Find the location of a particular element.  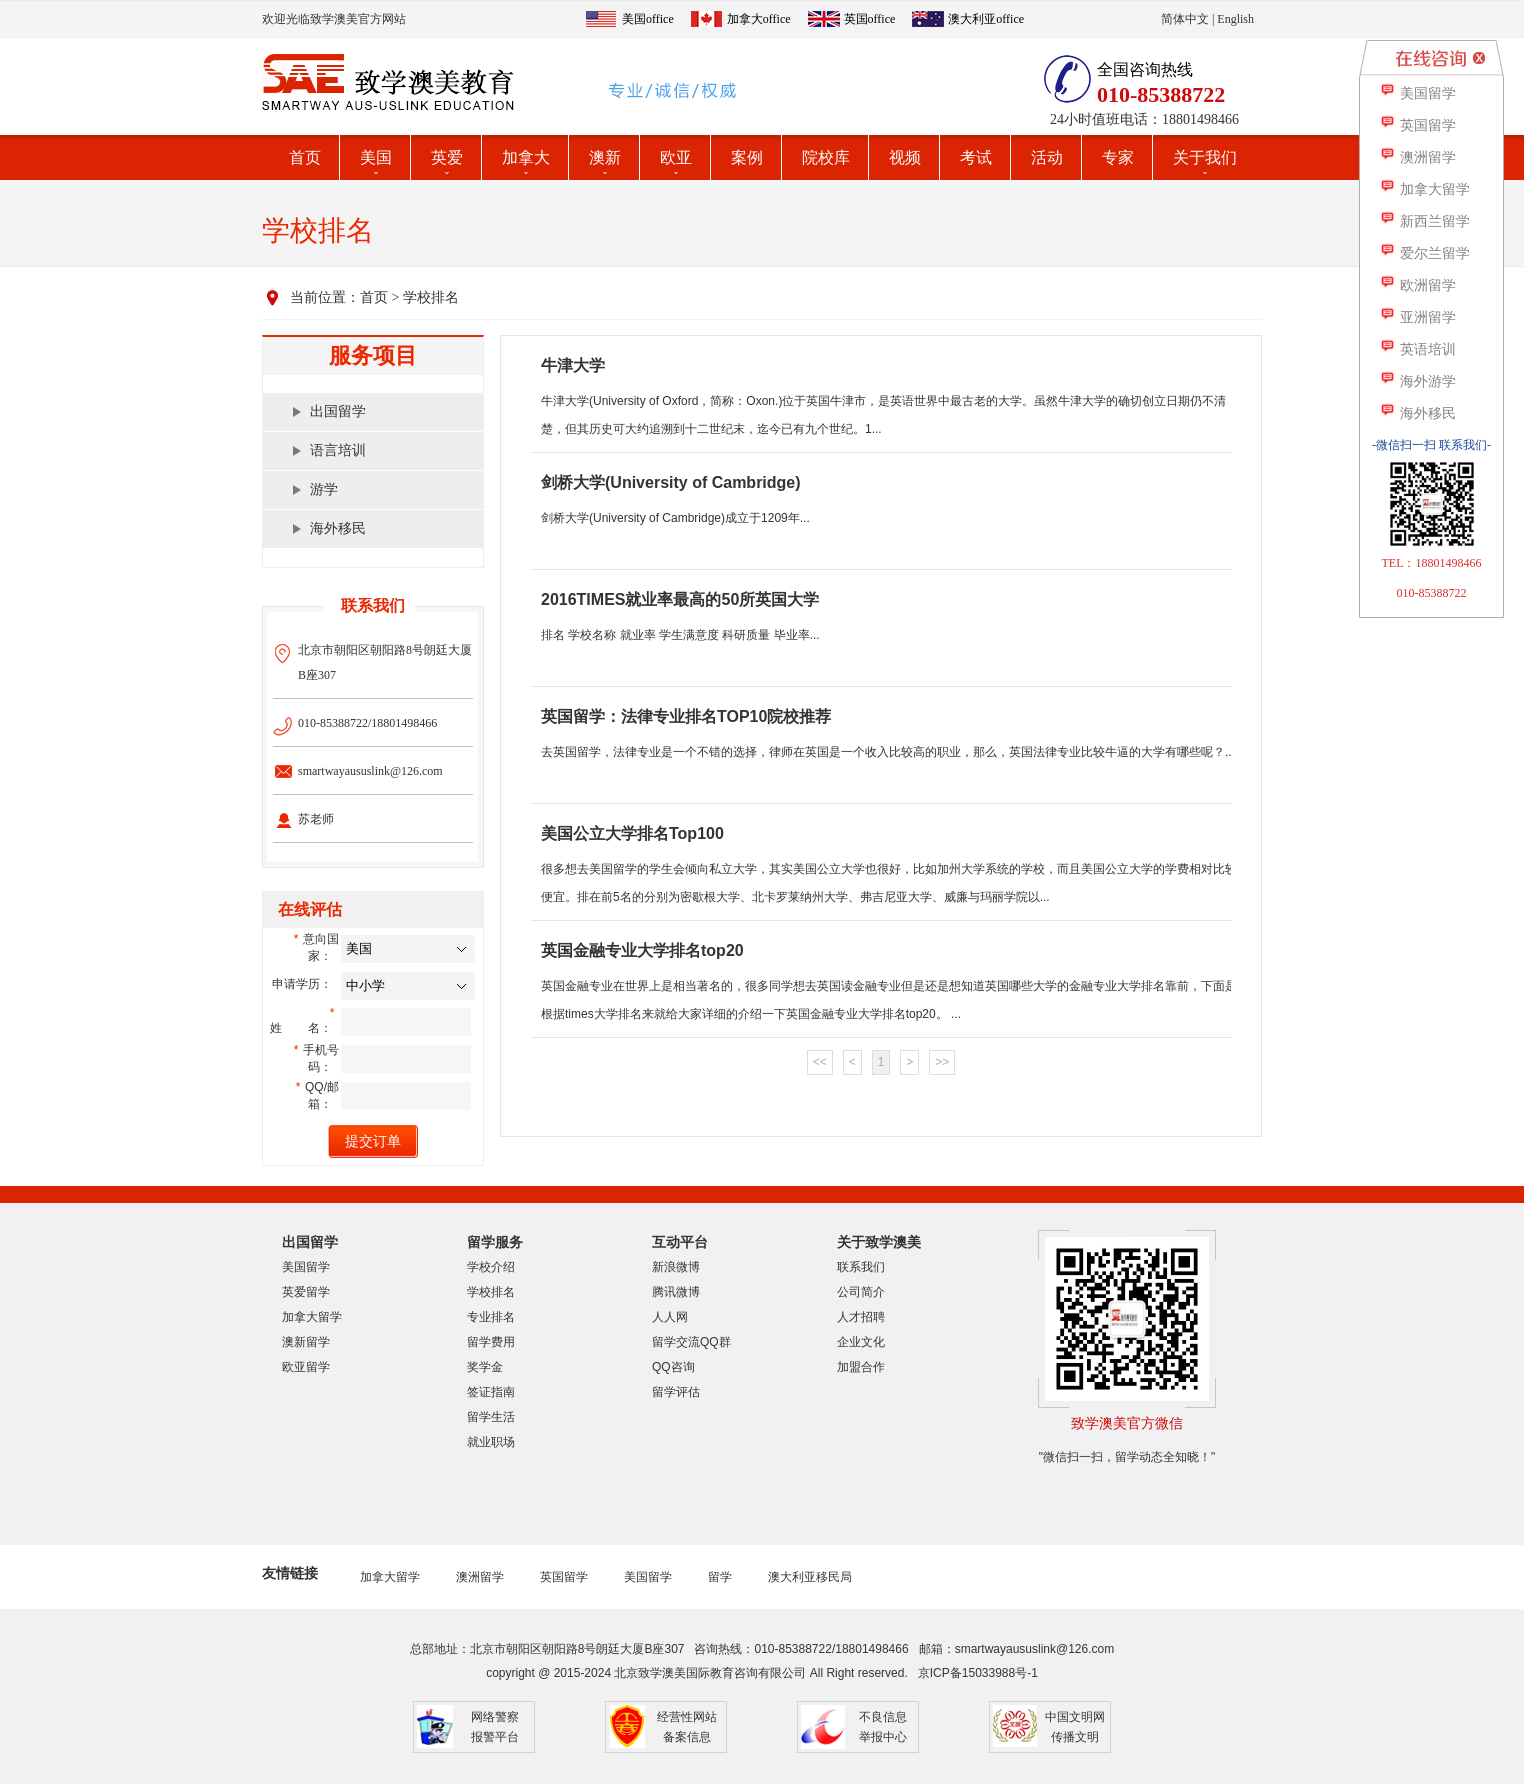

腾讯微博 is located at coordinates (676, 1292).